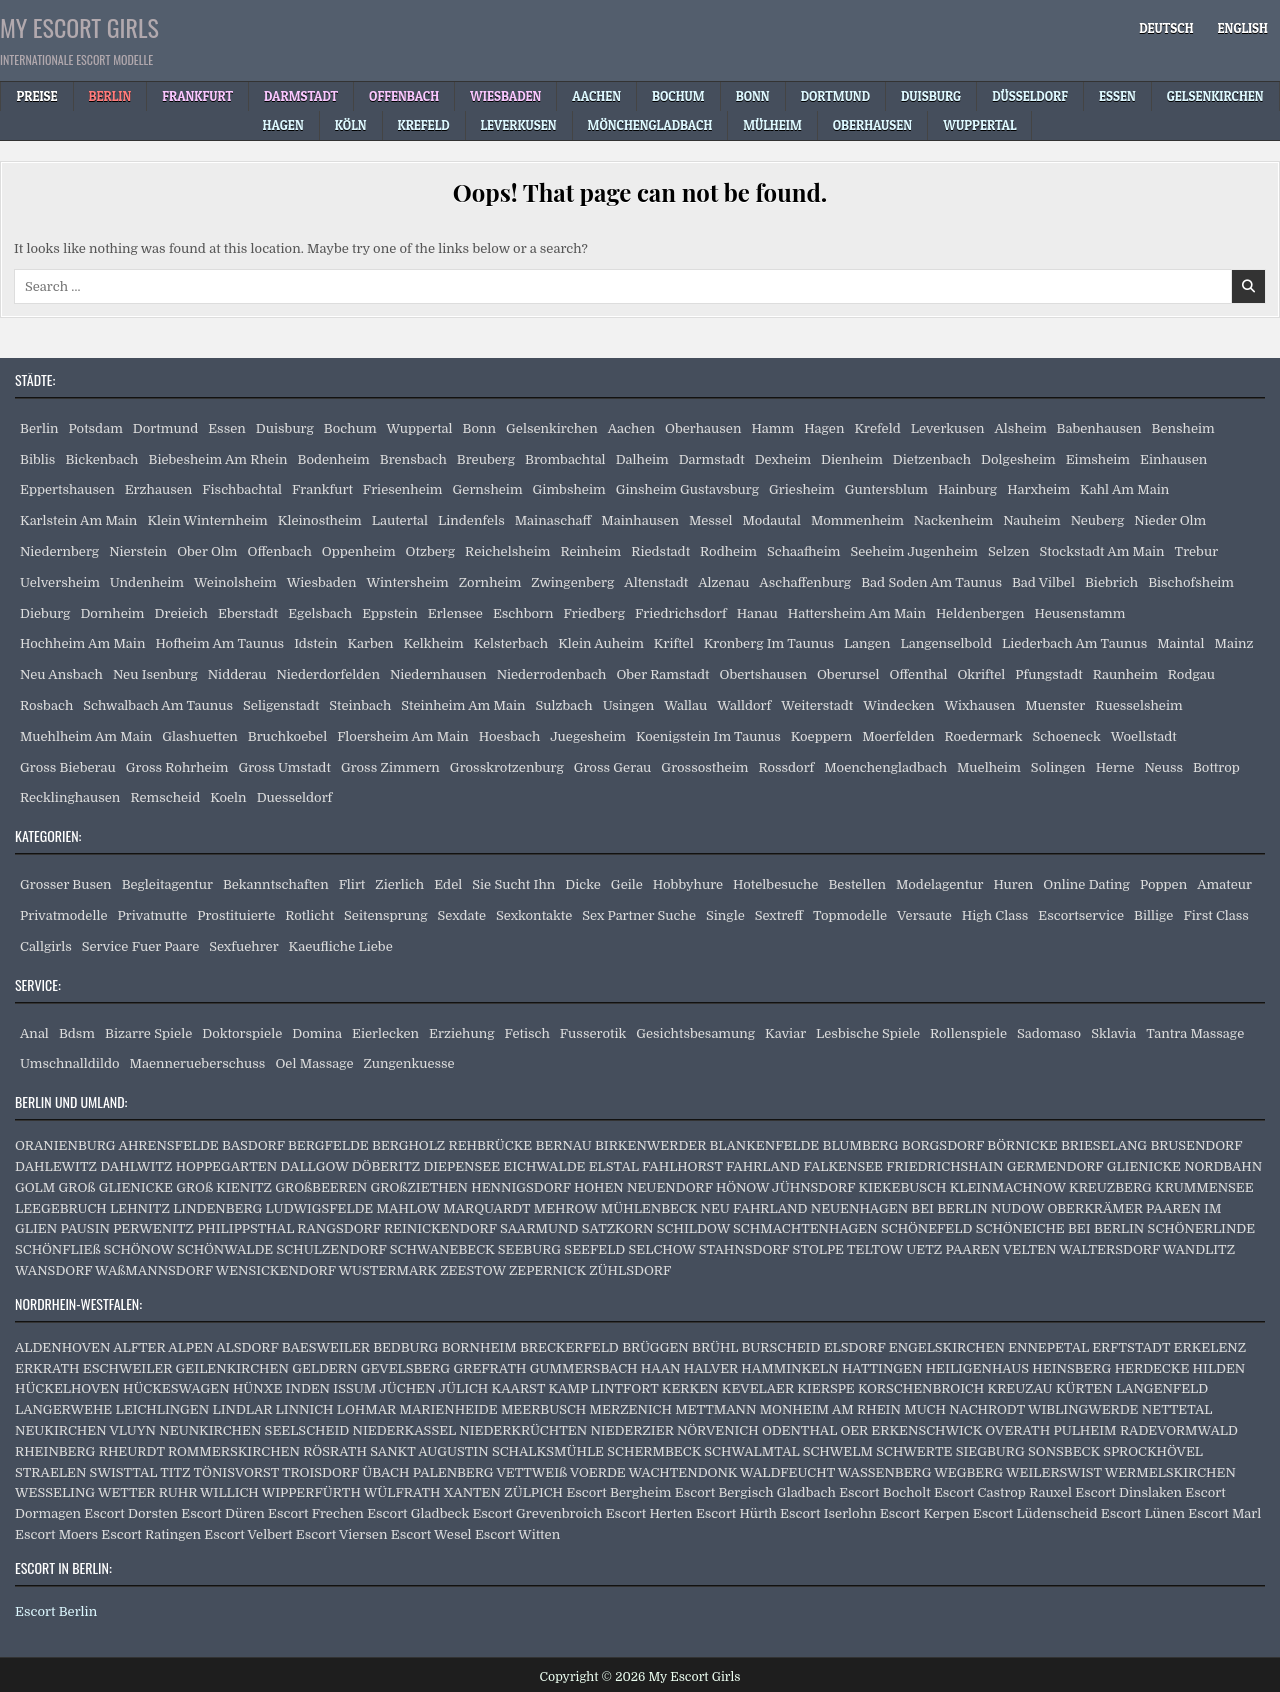  What do you see at coordinates (977, 1368) in the screenshot?
I see `HEILIGENHAUS` at bounding box center [977, 1368].